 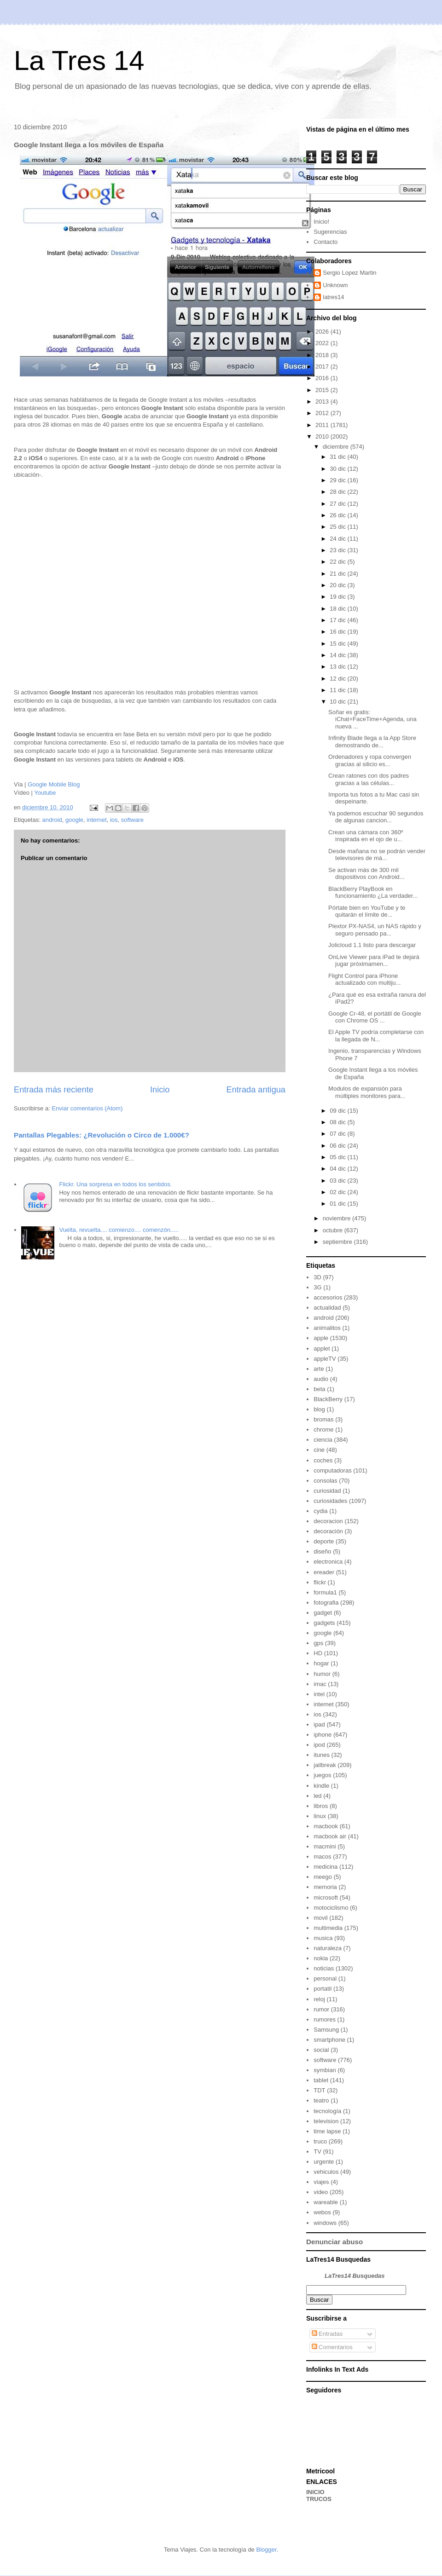 What do you see at coordinates (326, 2171) in the screenshot?
I see `vehiculos` at bounding box center [326, 2171].